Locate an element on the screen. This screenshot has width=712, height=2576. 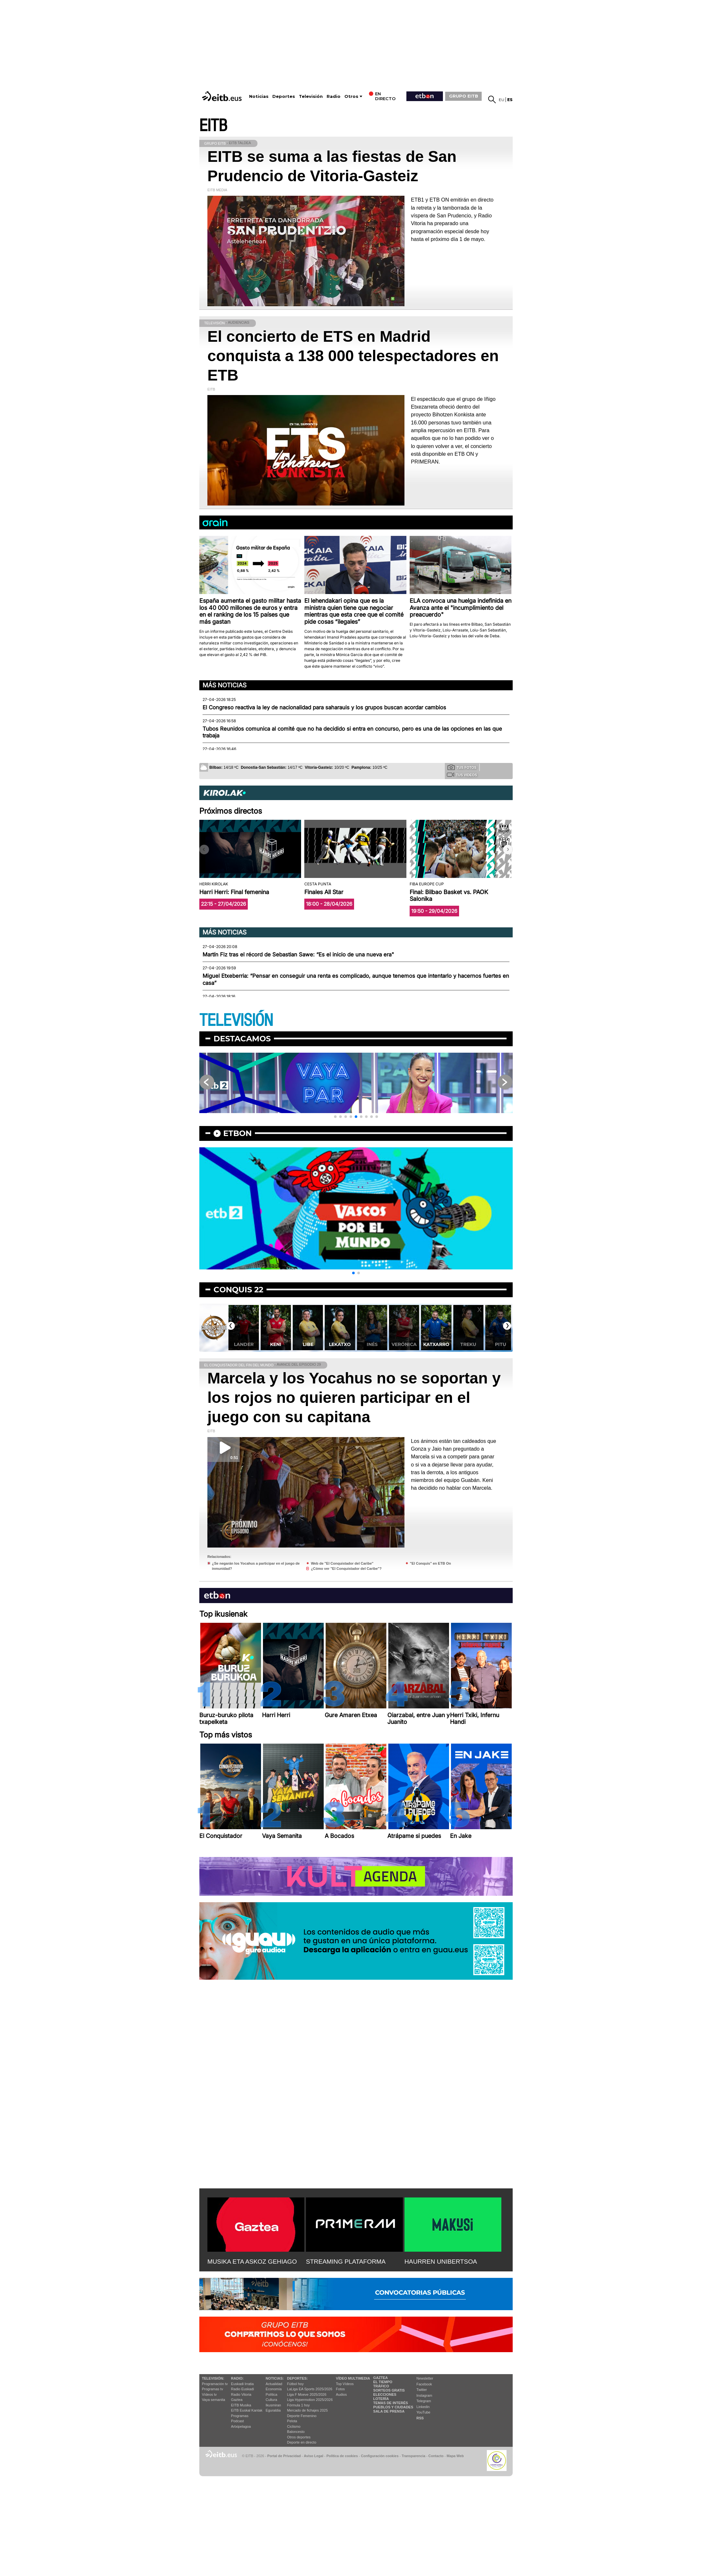
Transparencia is located at coordinates (413, 2456).